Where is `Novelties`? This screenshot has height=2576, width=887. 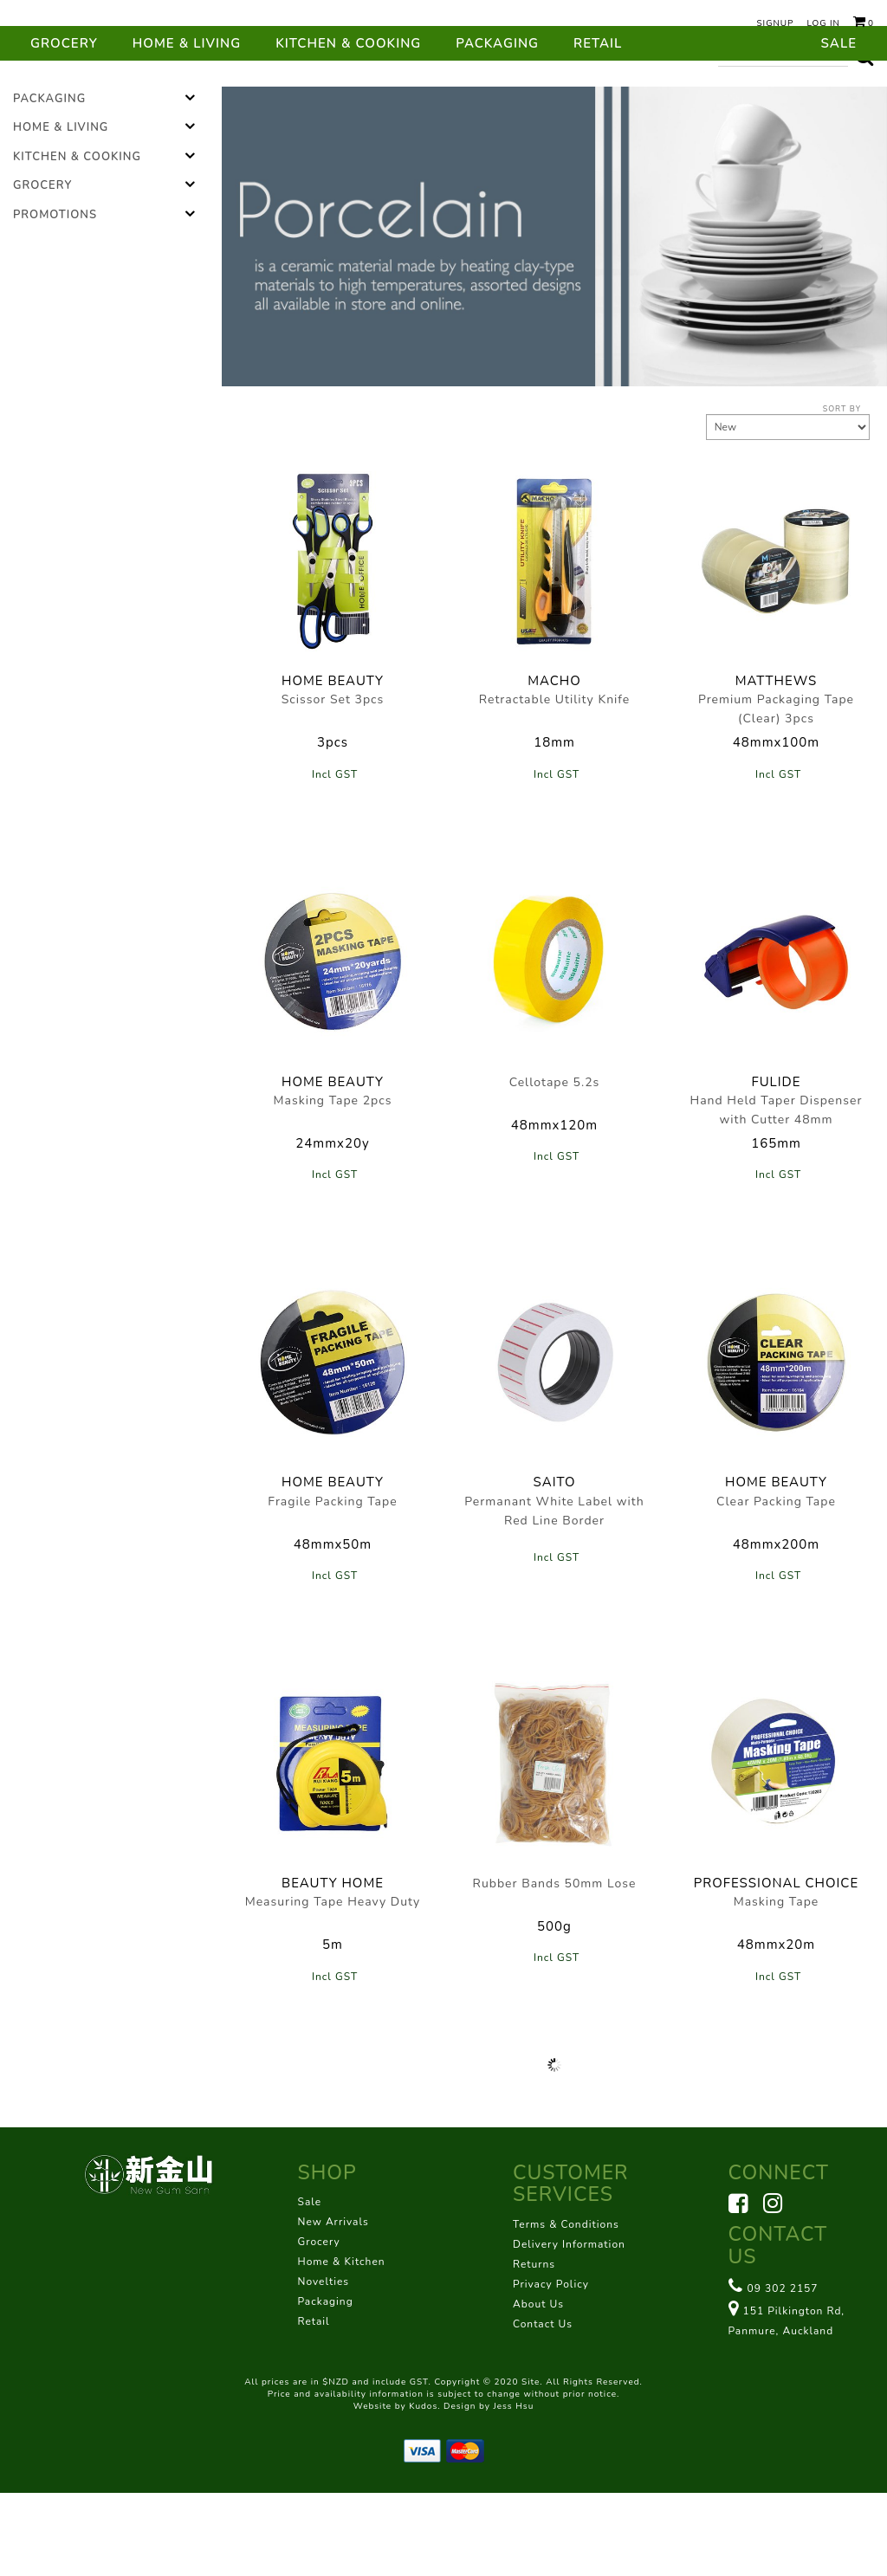
Novelties is located at coordinates (324, 2365).